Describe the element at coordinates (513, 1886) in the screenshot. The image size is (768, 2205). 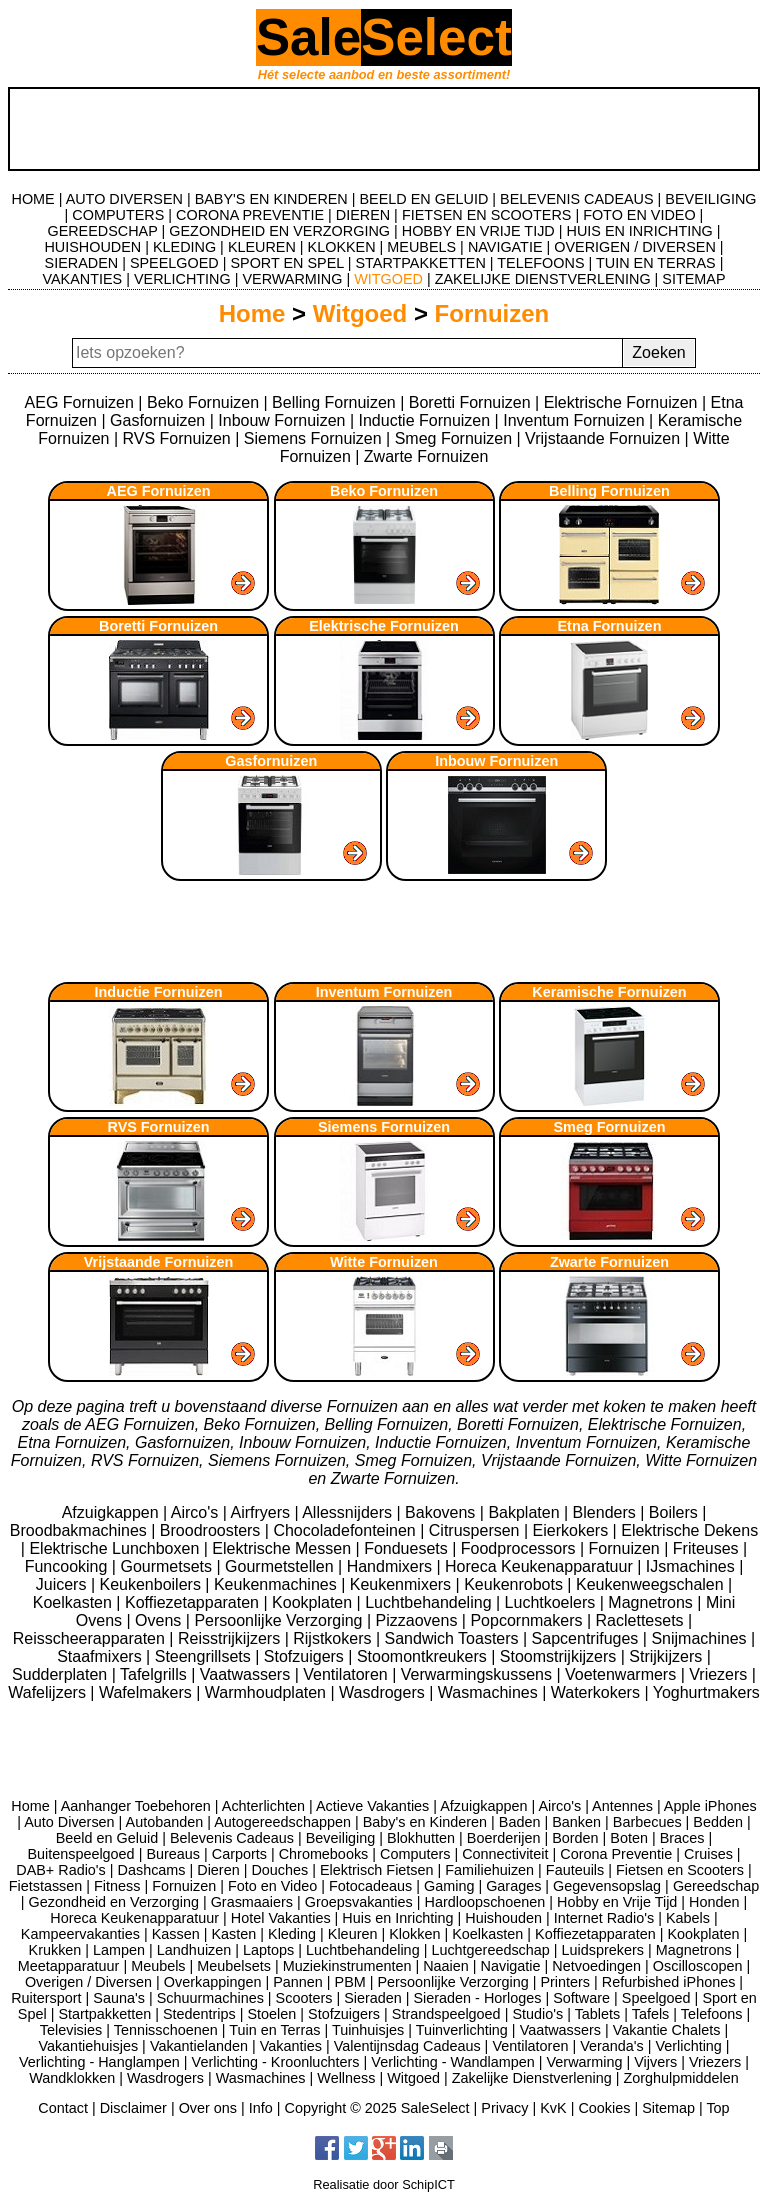
I see `Garages` at that location.